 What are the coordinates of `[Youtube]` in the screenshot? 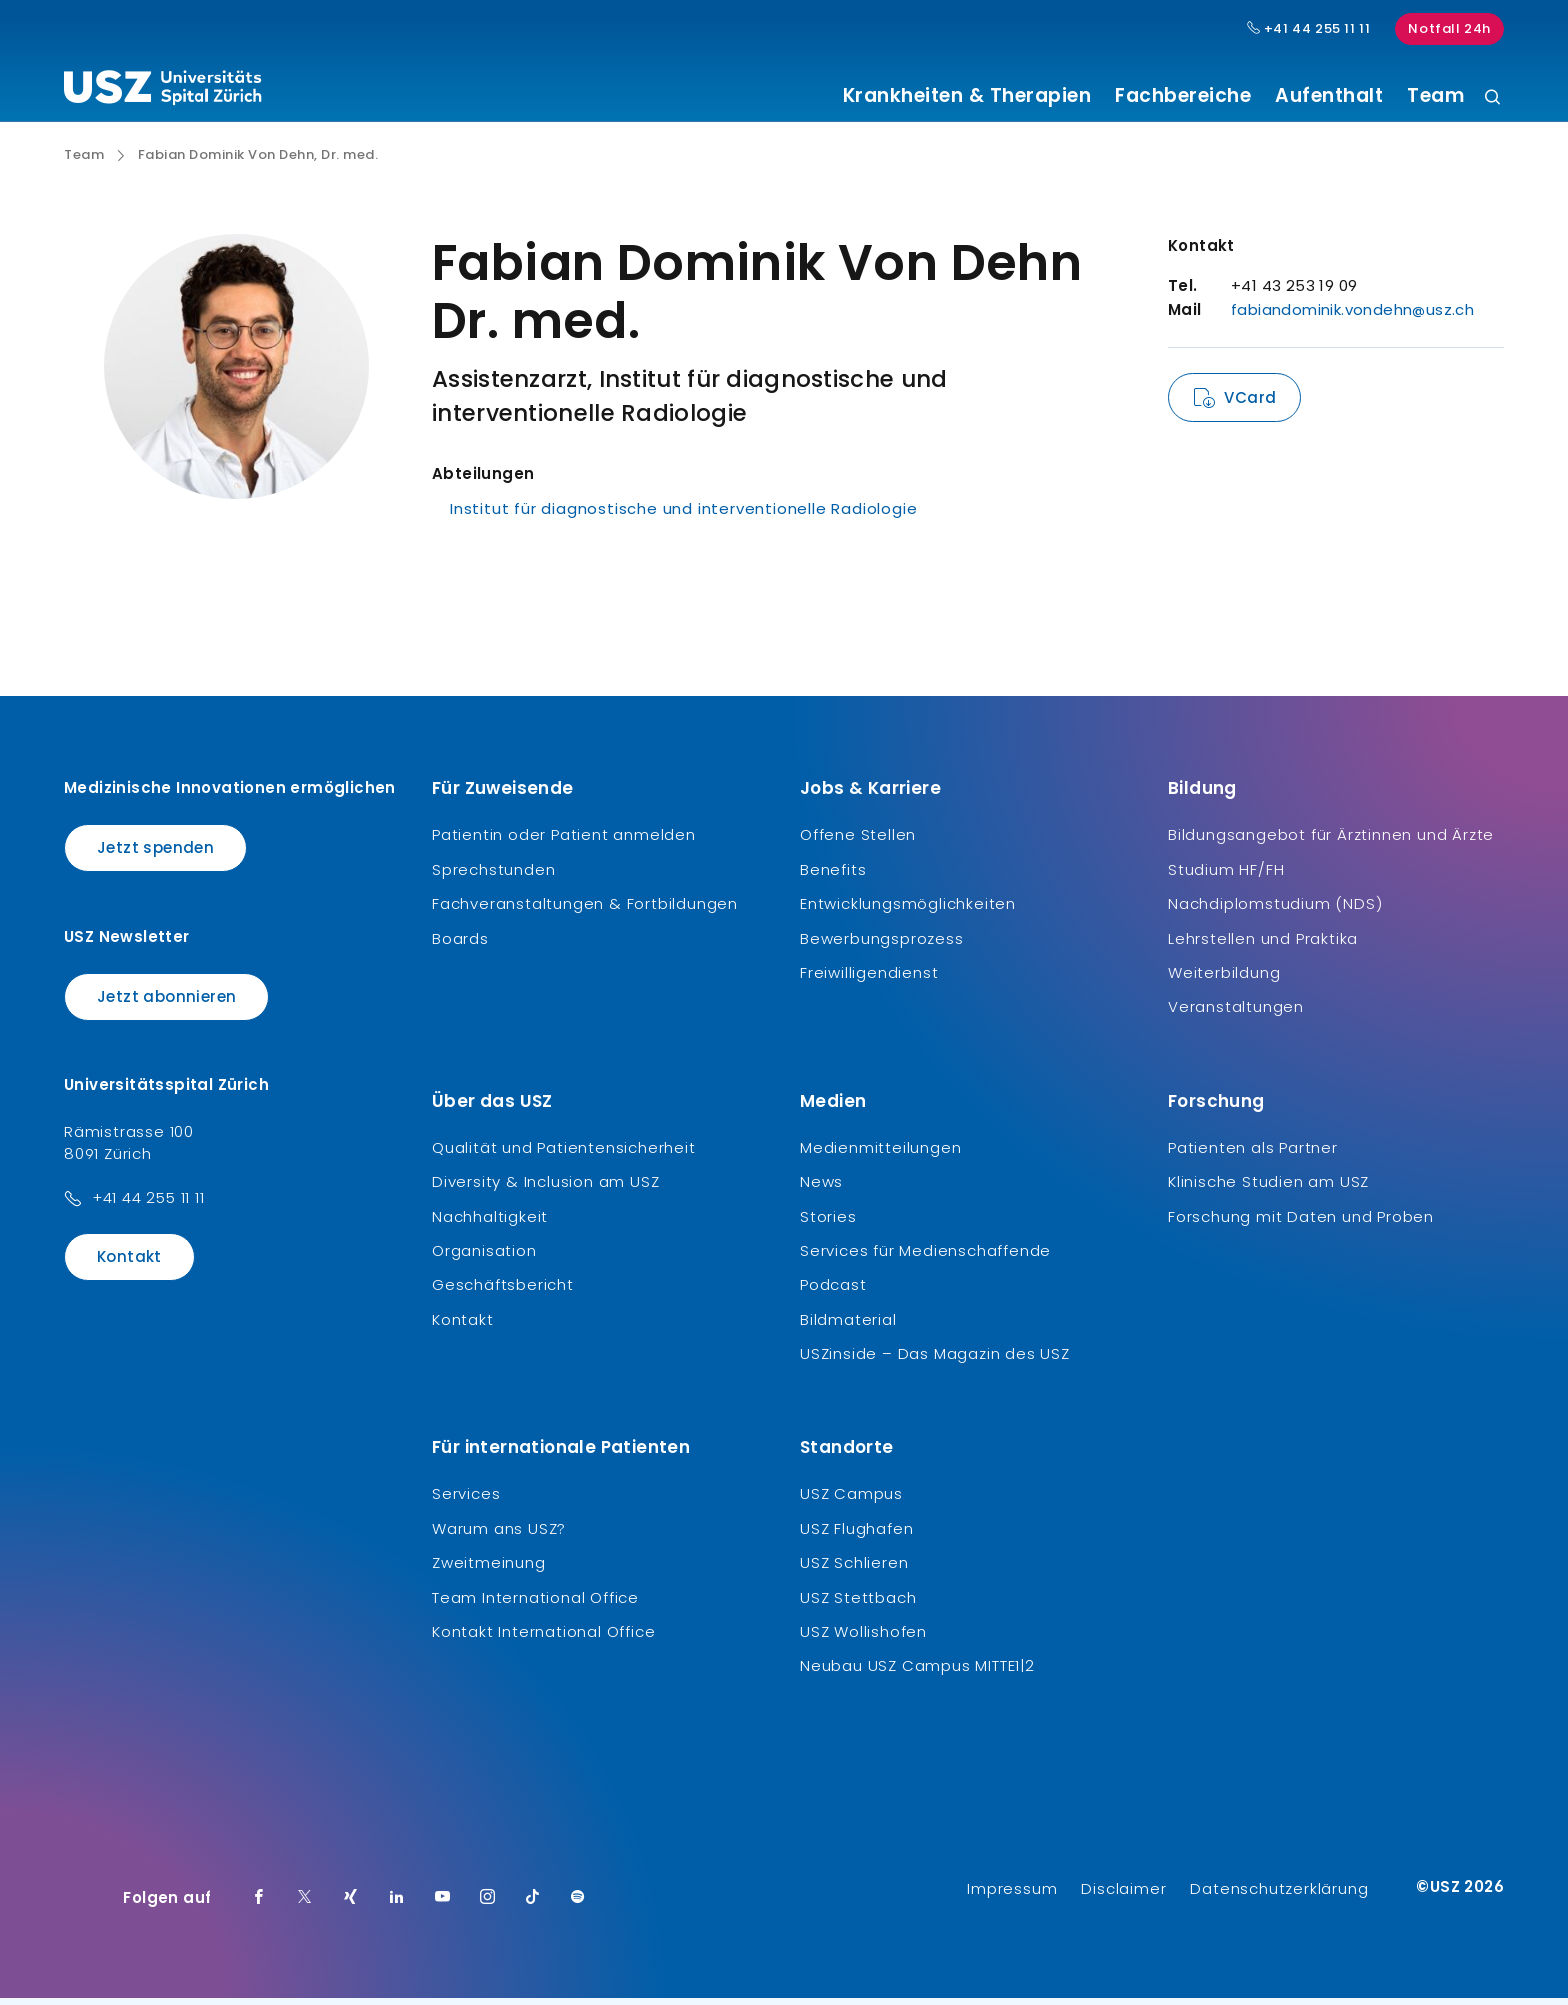 It's located at (443, 1905).